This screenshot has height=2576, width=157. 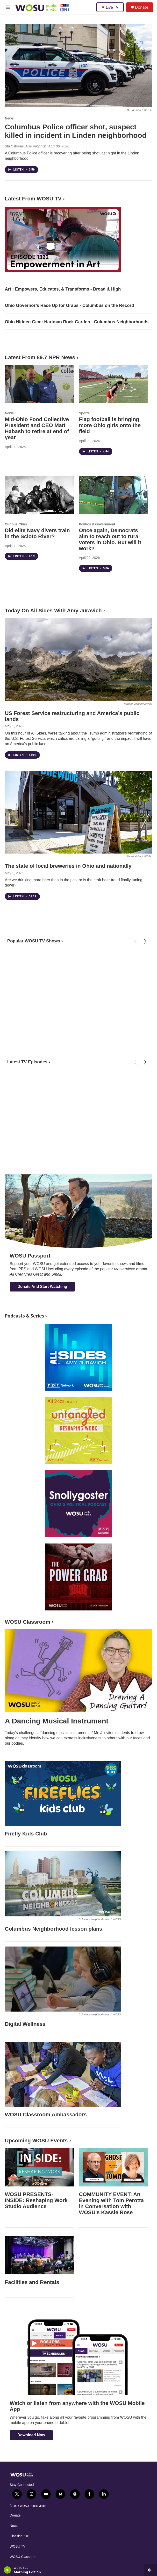 What do you see at coordinates (113, 2131) in the screenshot?
I see `[COMMUNITY EVENT: An Evening with Tom Perotta in Conversation with WOSU's Kassie Rose]` at bounding box center [113, 2131].